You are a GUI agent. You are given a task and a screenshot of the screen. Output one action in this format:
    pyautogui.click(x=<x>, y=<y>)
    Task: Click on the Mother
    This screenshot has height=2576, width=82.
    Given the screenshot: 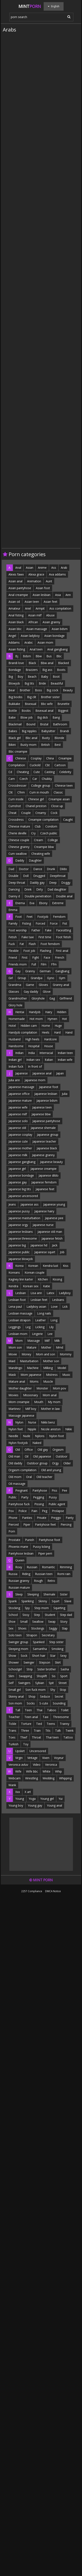 What is the action you would take?
    pyautogui.click(x=46, y=1347)
    